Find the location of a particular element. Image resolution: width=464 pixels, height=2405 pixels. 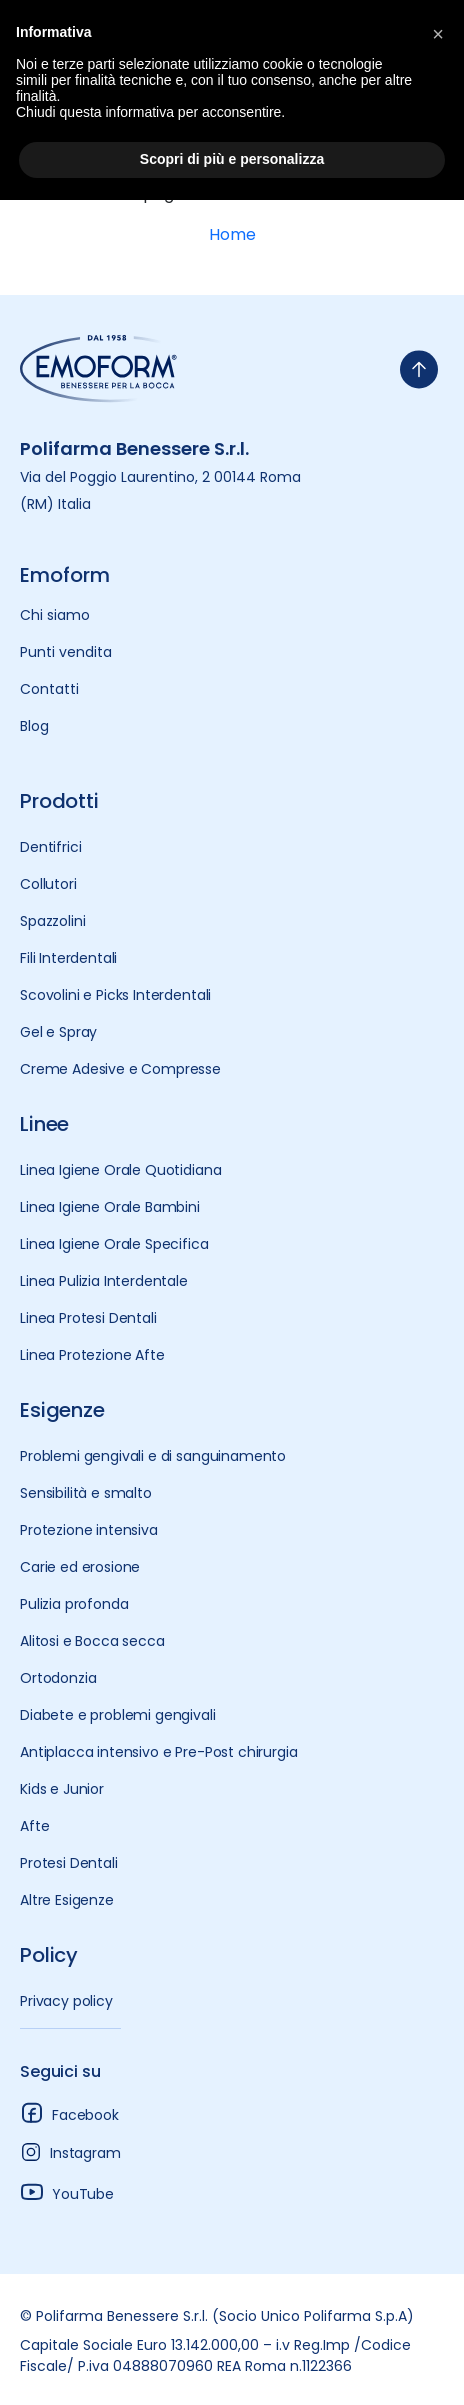

Scovolini e Picks Interdentali is located at coordinates (115, 995).